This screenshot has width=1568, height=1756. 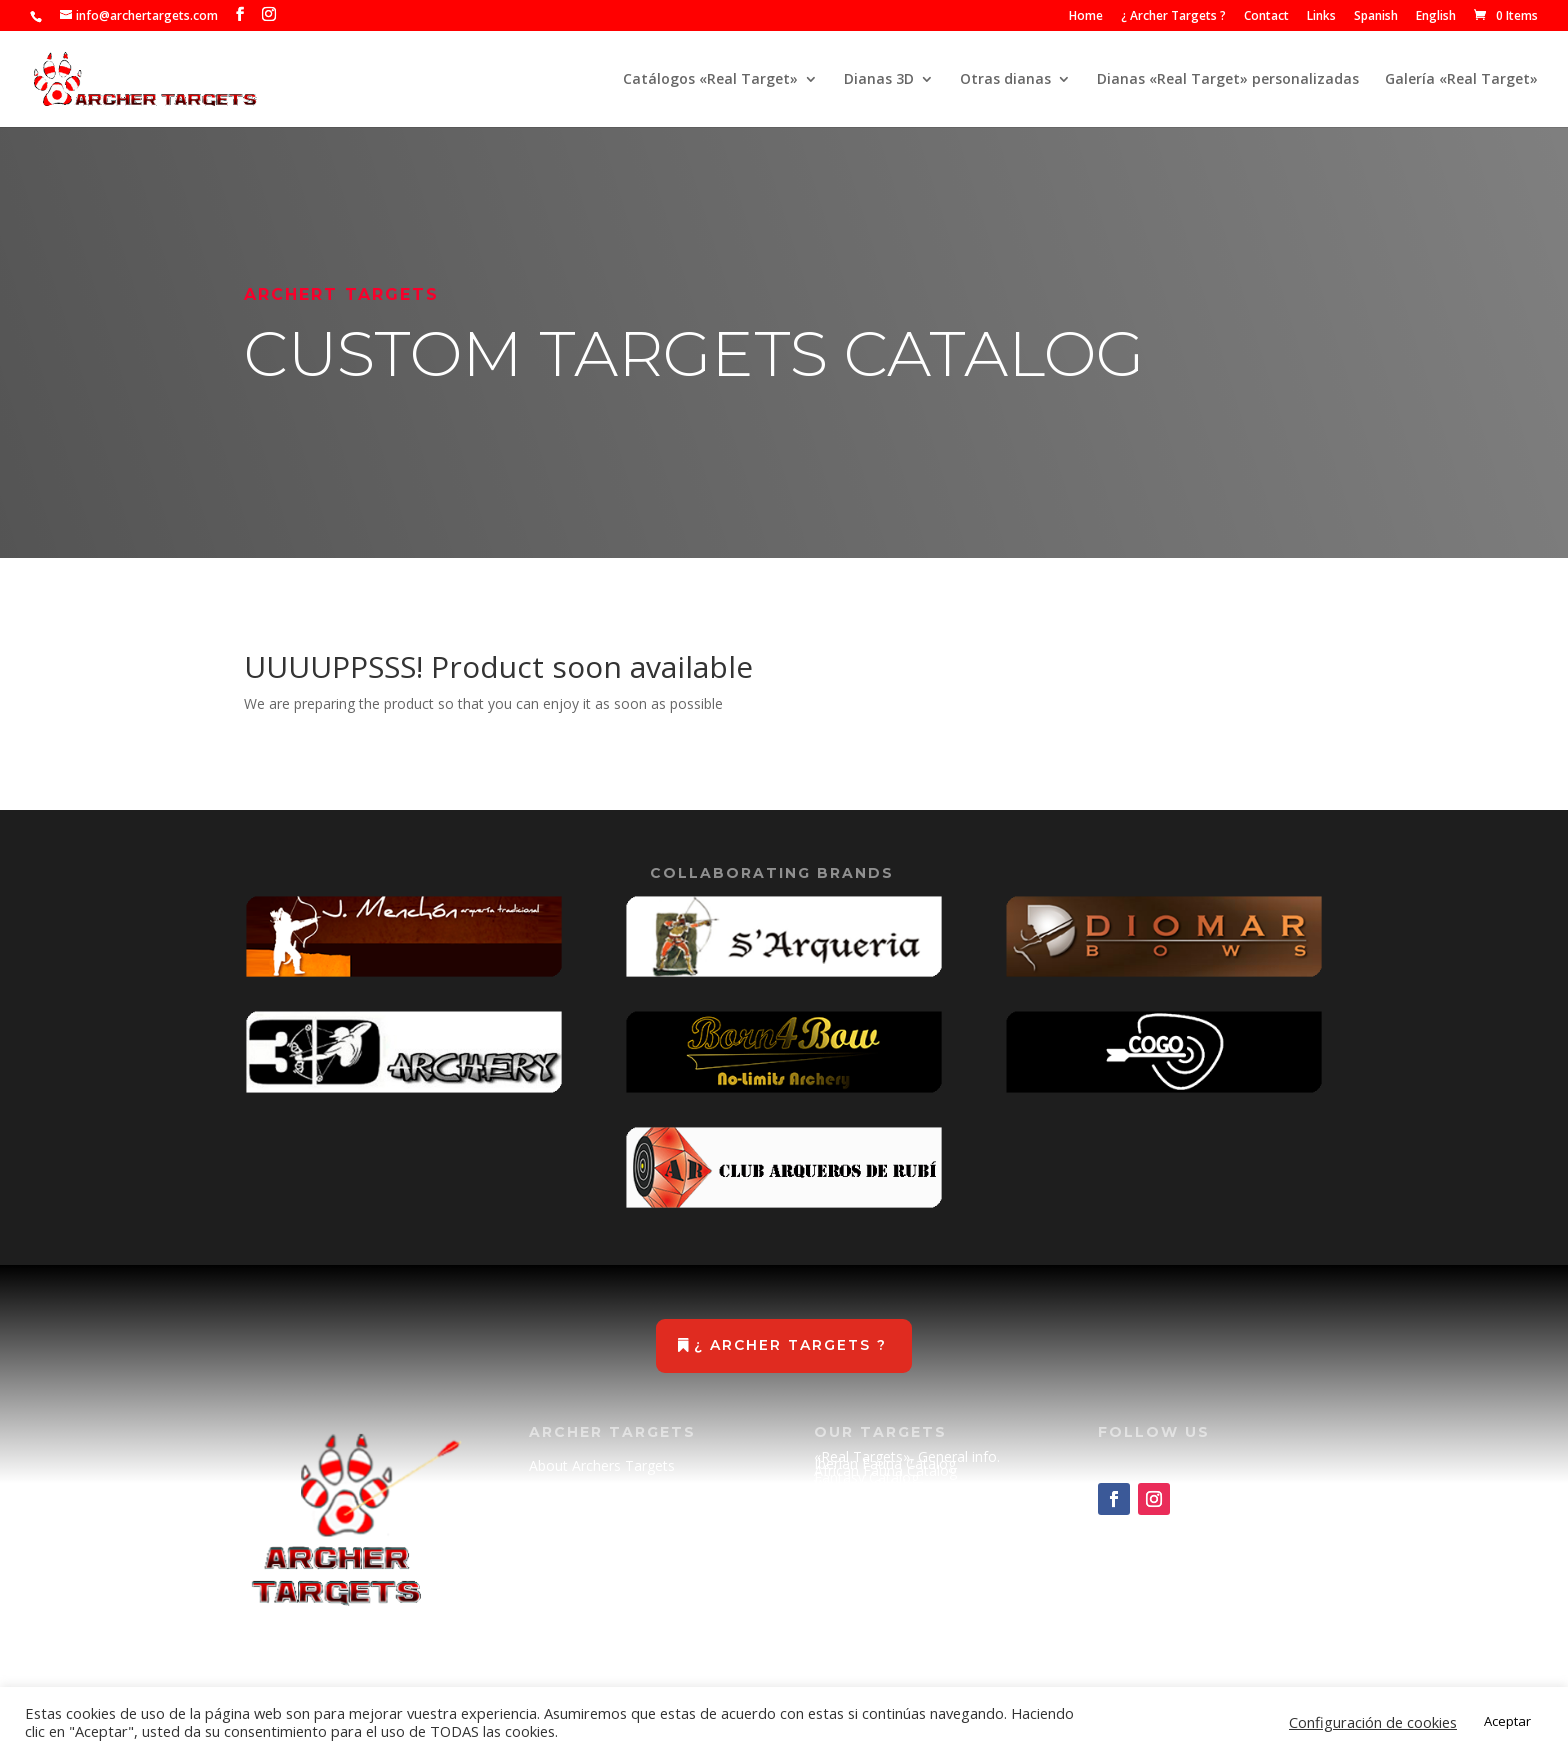 I want to click on Cookies, so click(x=555, y=1622).